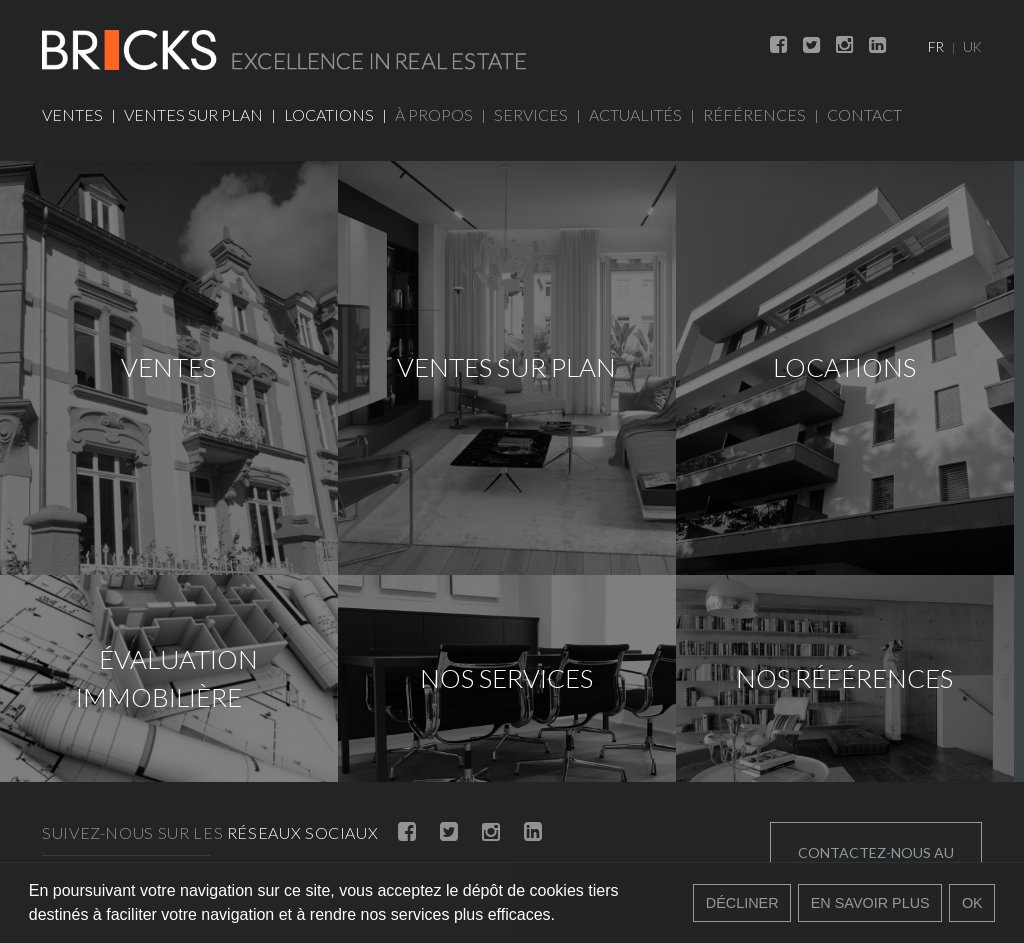 The height and width of the screenshot is (943, 1024). I want to click on Contact, so click(864, 114).